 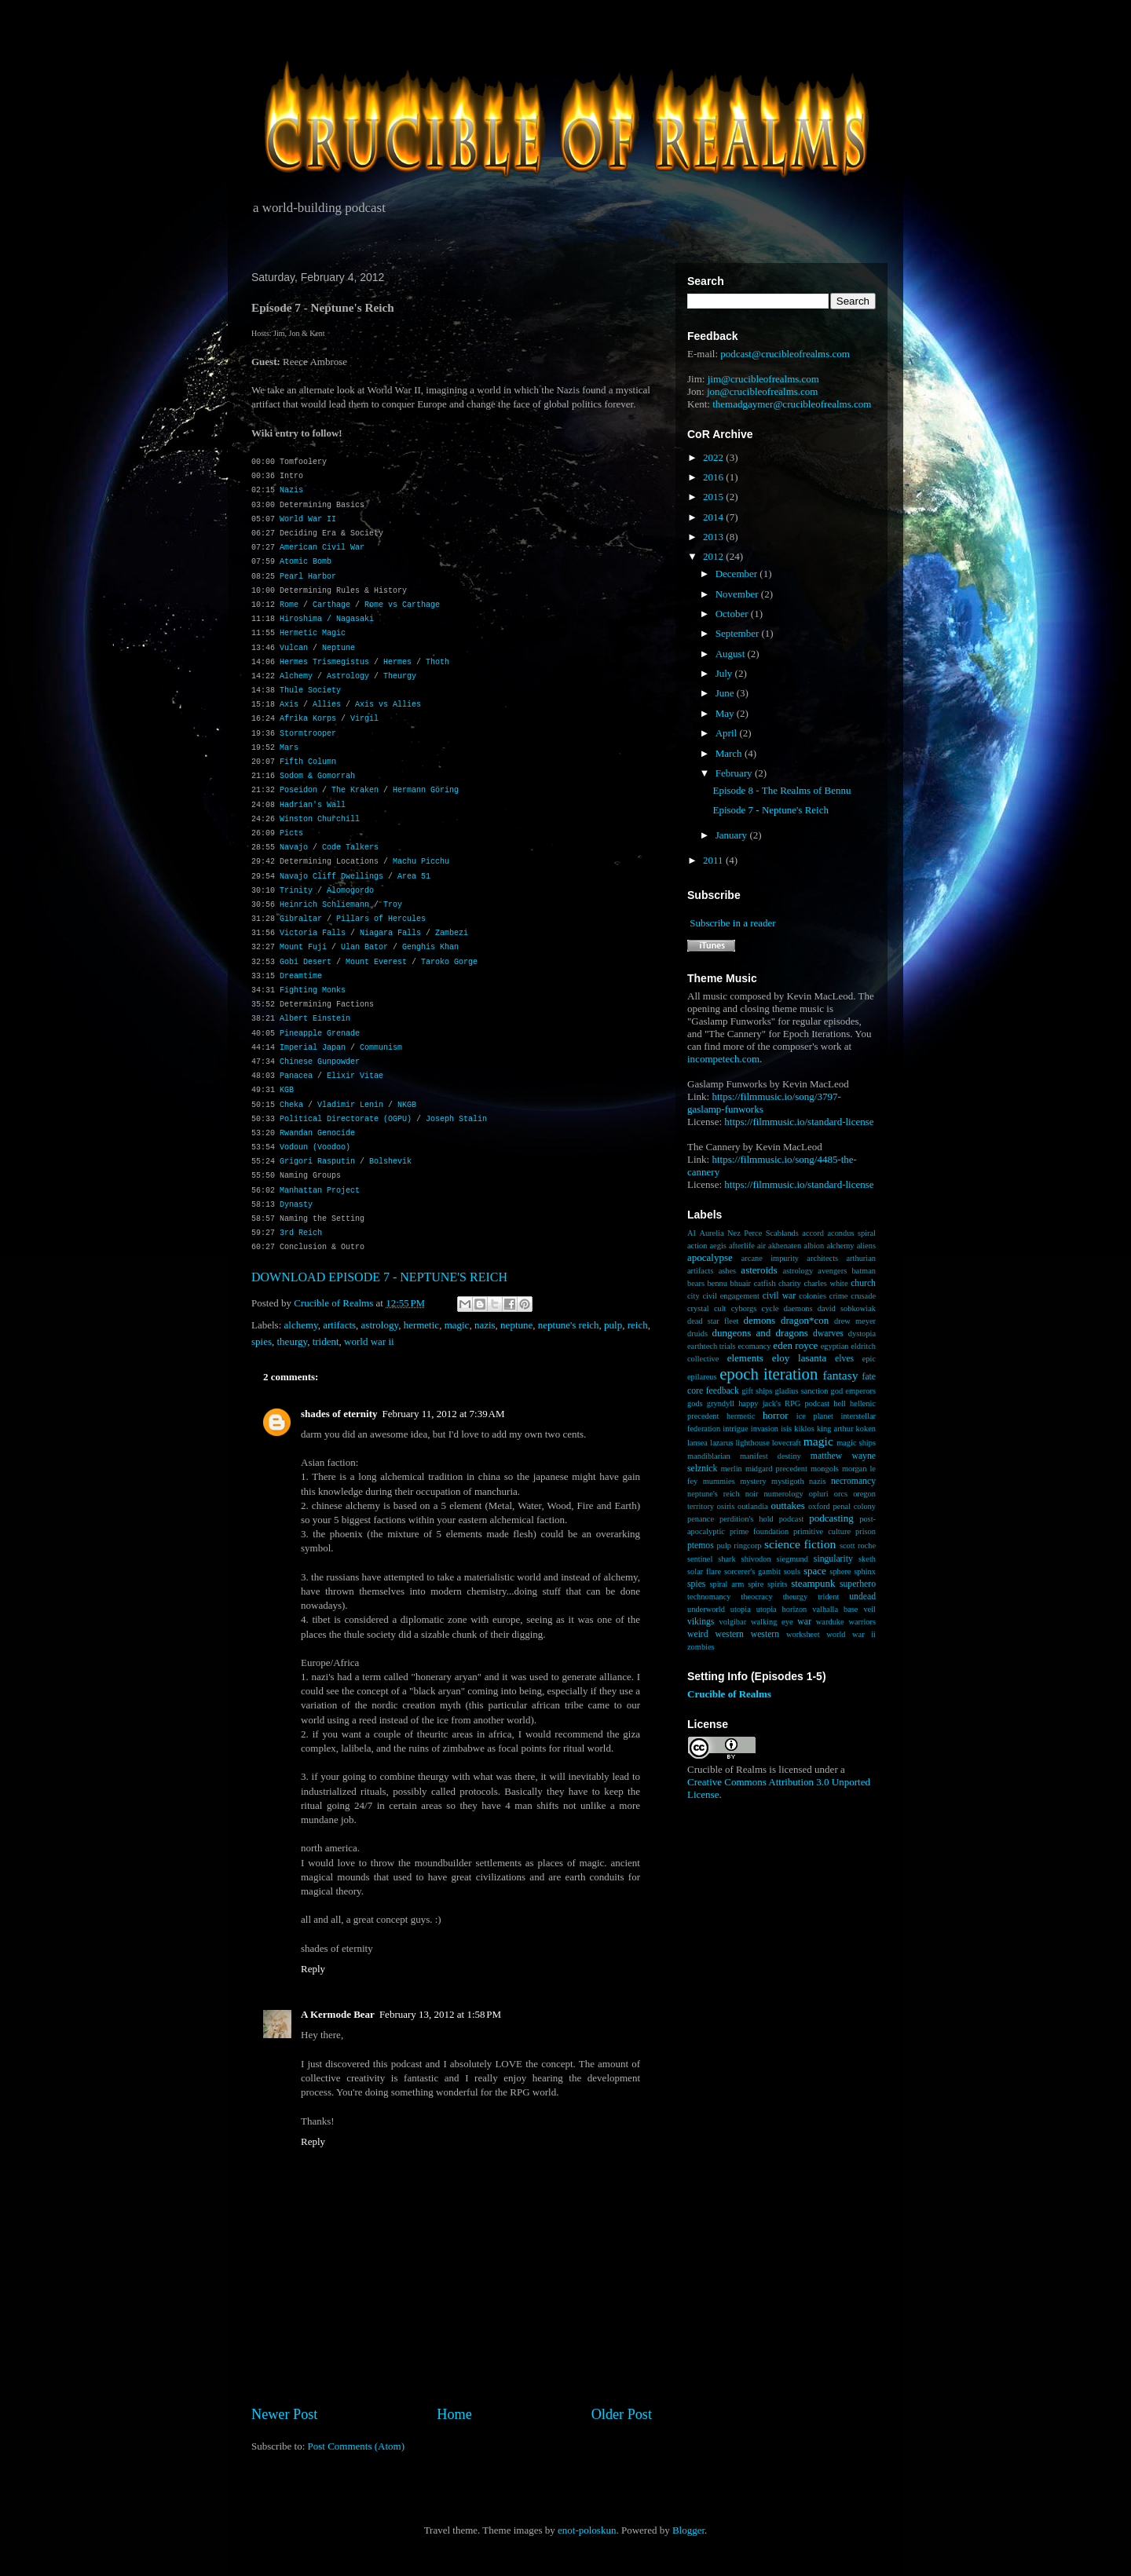 What do you see at coordinates (320, 1033) in the screenshot?
I see `Pineapple Grenade` at bounding box center [320, 1033].